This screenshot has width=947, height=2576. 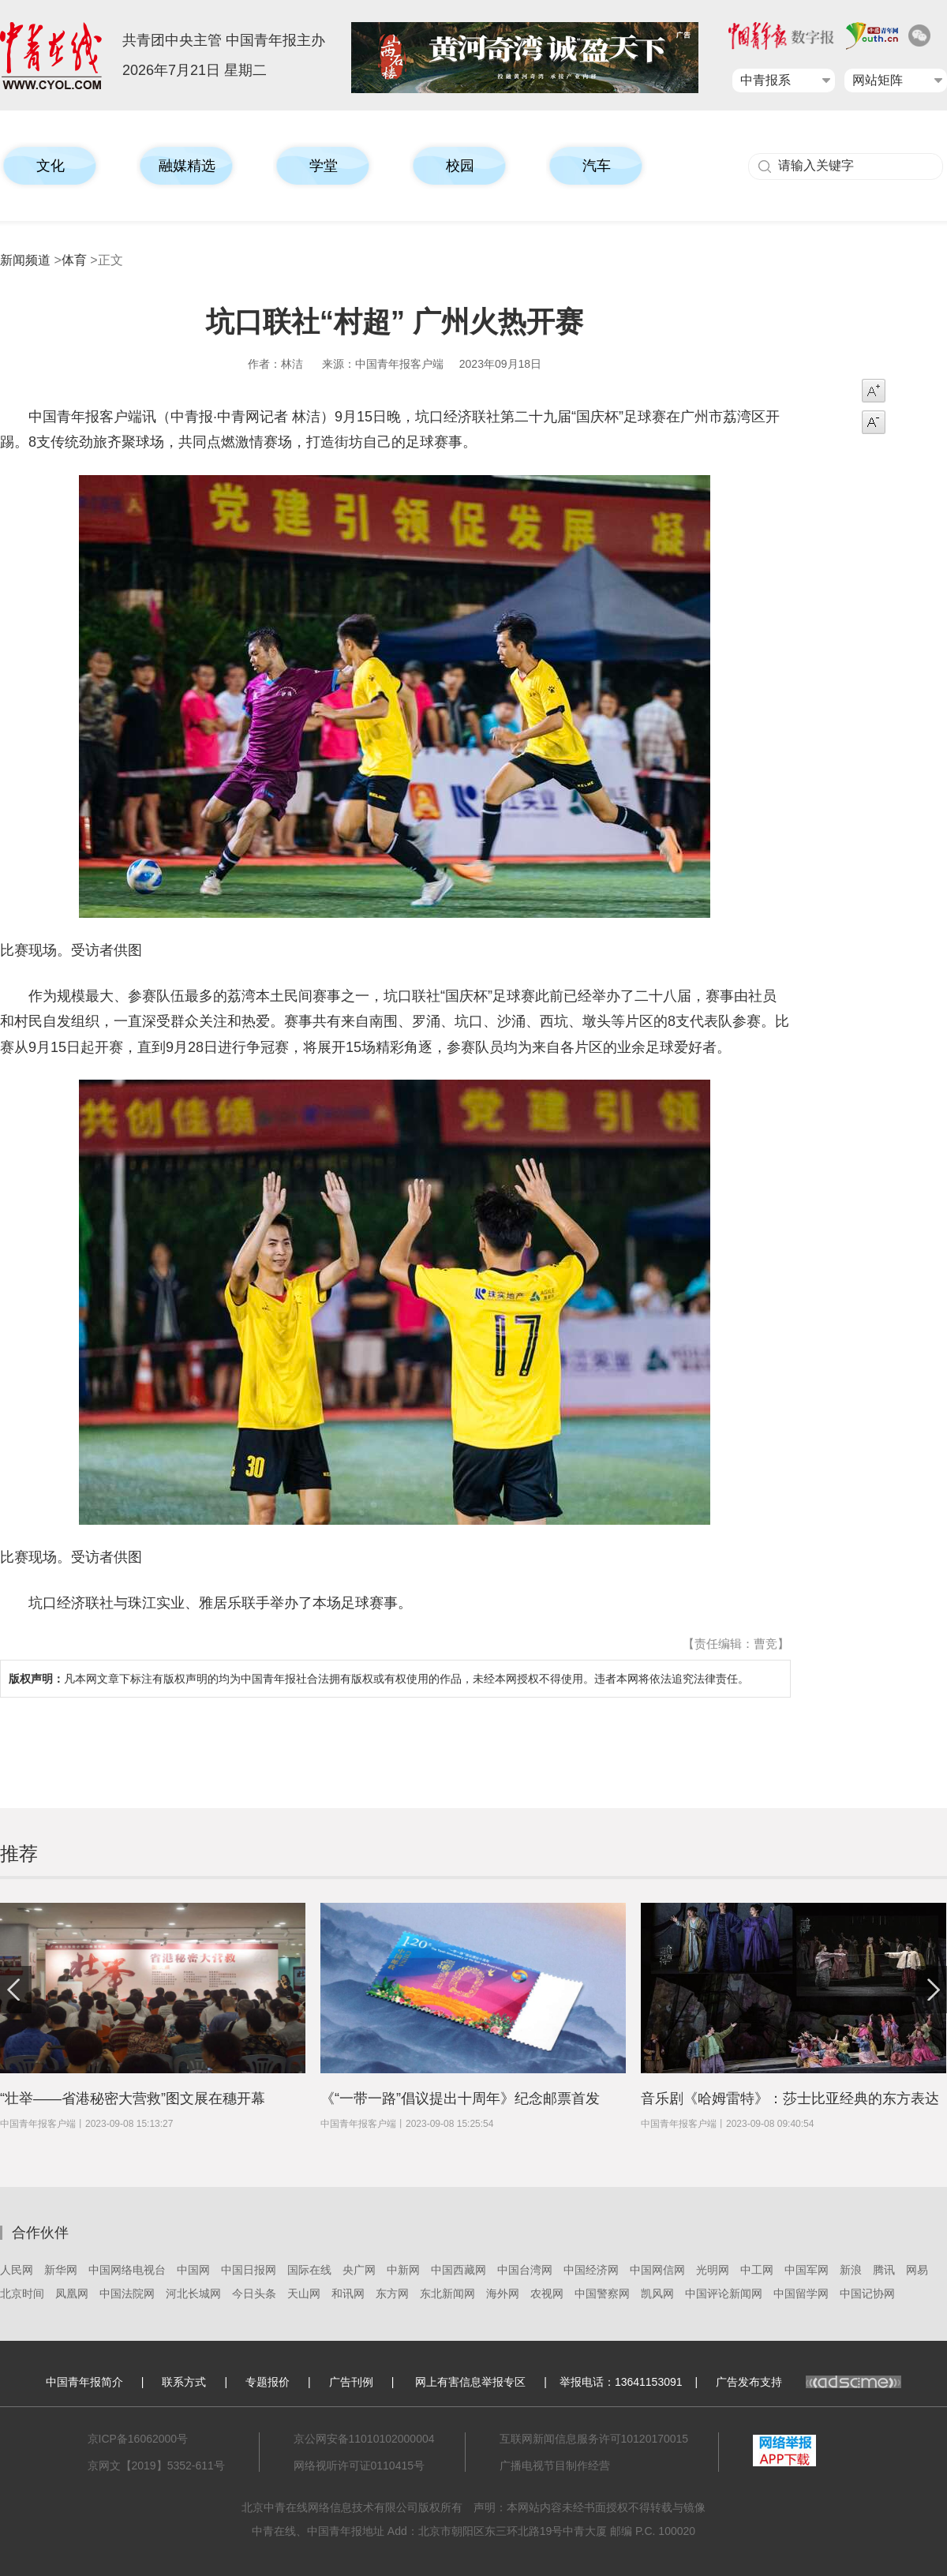 What do you see at coordinates (403, 2269) in the screenshot?
I see `中新网` at bounding box center [403, 2269].